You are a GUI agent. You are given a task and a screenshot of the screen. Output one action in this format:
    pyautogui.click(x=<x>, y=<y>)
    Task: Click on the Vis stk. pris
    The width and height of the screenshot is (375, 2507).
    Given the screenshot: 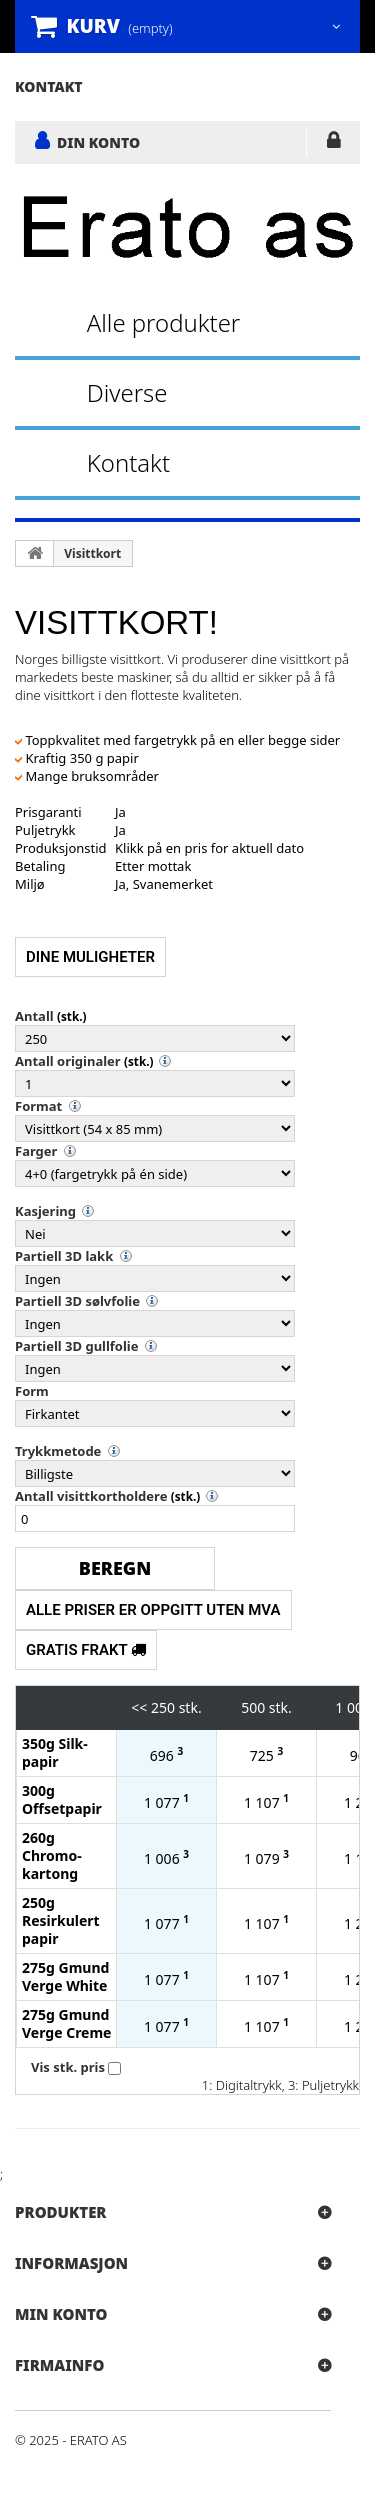 What is the action you would take?
    pyautogui.click(x=68, y=2067)
    